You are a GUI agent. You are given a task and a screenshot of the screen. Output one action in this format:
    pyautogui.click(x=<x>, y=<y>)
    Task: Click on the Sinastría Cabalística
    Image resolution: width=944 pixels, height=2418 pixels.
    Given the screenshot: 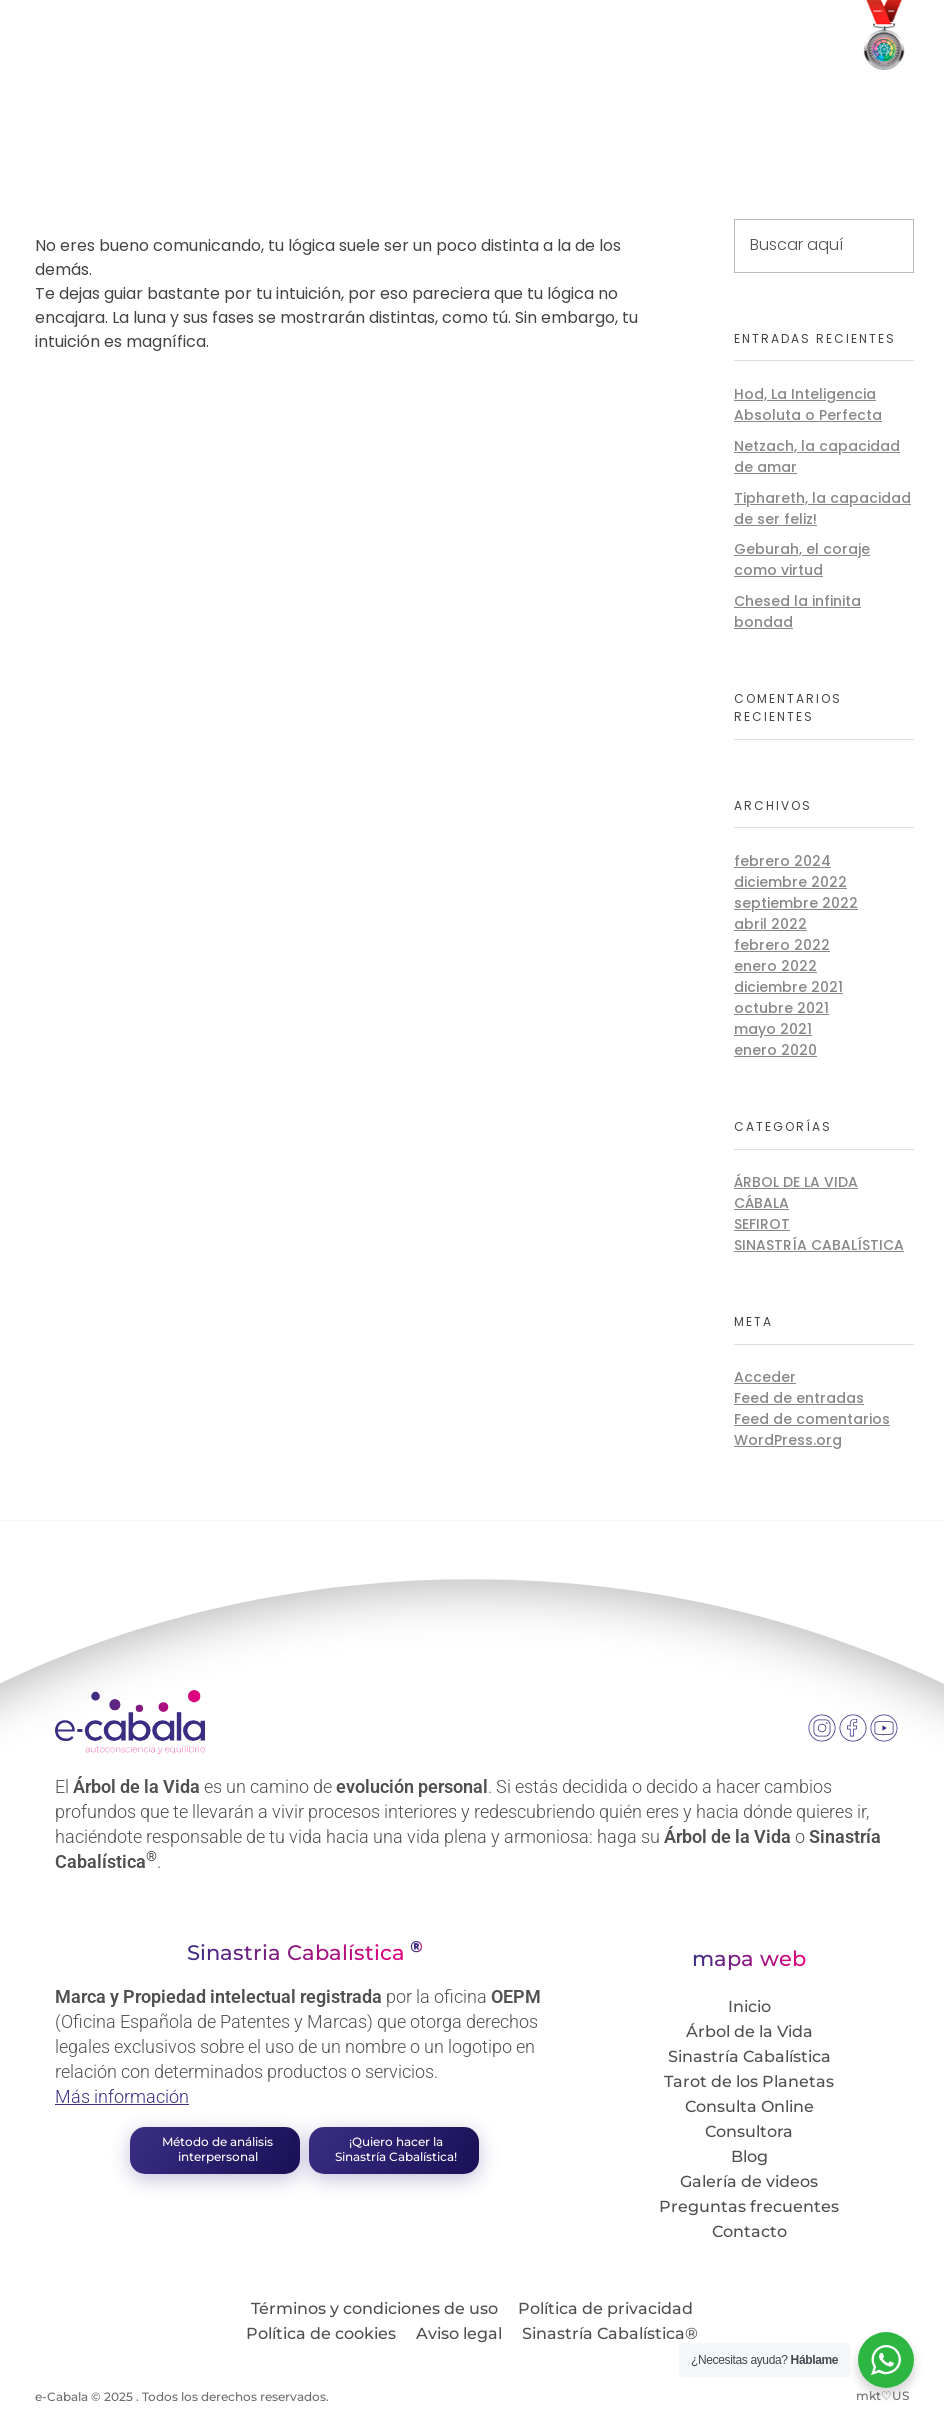 What is the action you would take?
    pyautogui.click(x=819, y=1245)
    